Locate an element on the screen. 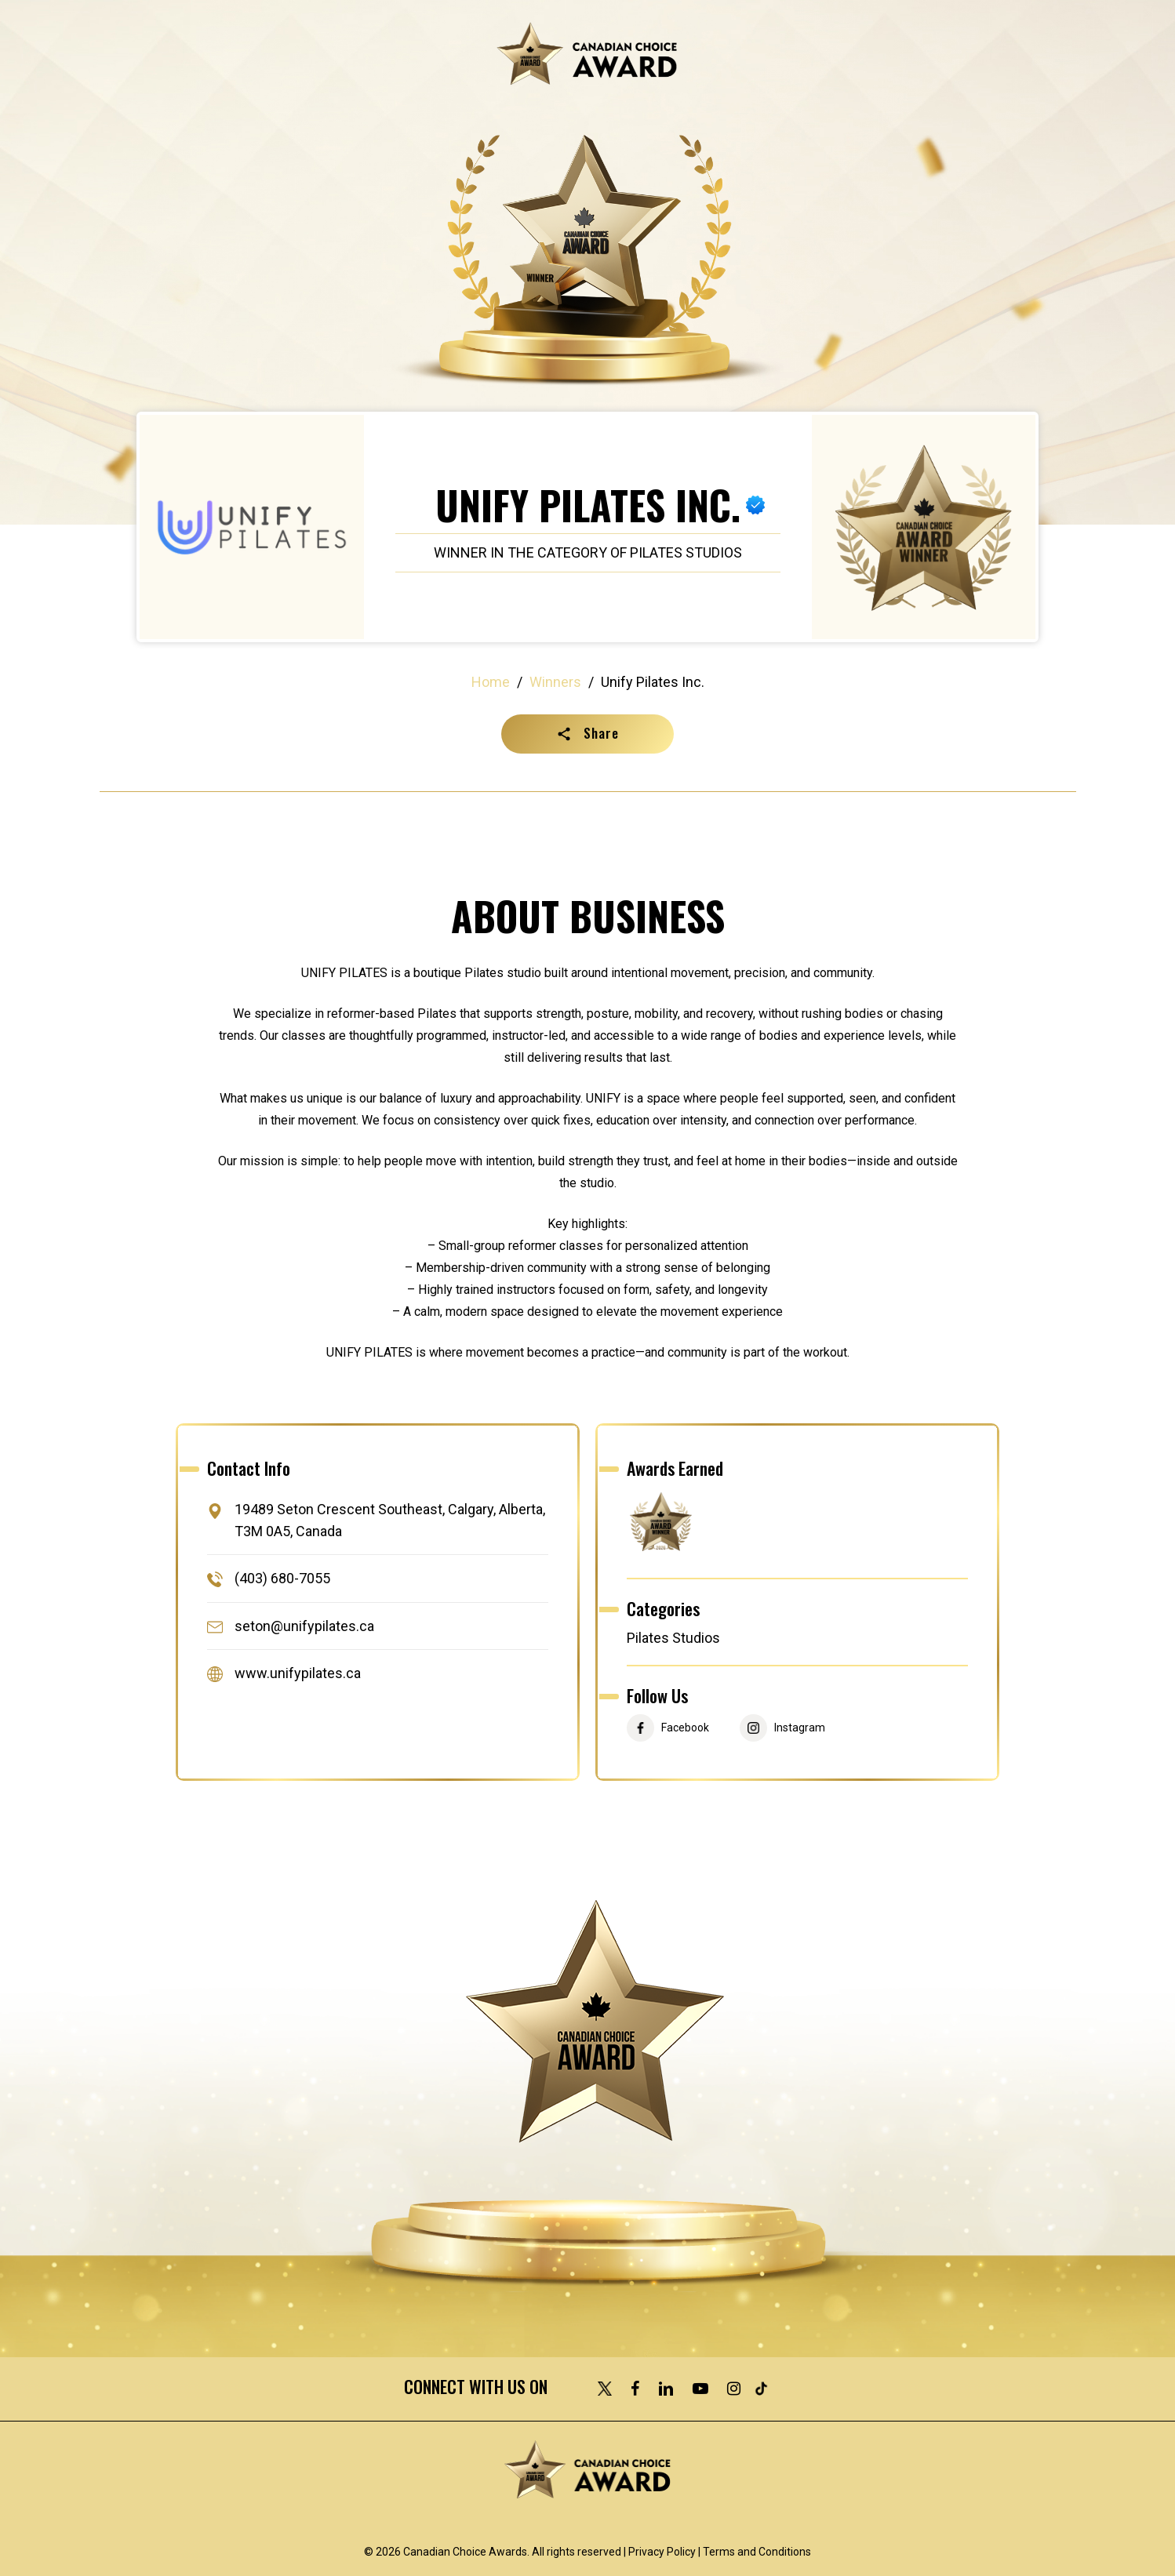 This screenshot has width=1175, height=2576. Privacy Policy is located at coordinates (662, 2551).